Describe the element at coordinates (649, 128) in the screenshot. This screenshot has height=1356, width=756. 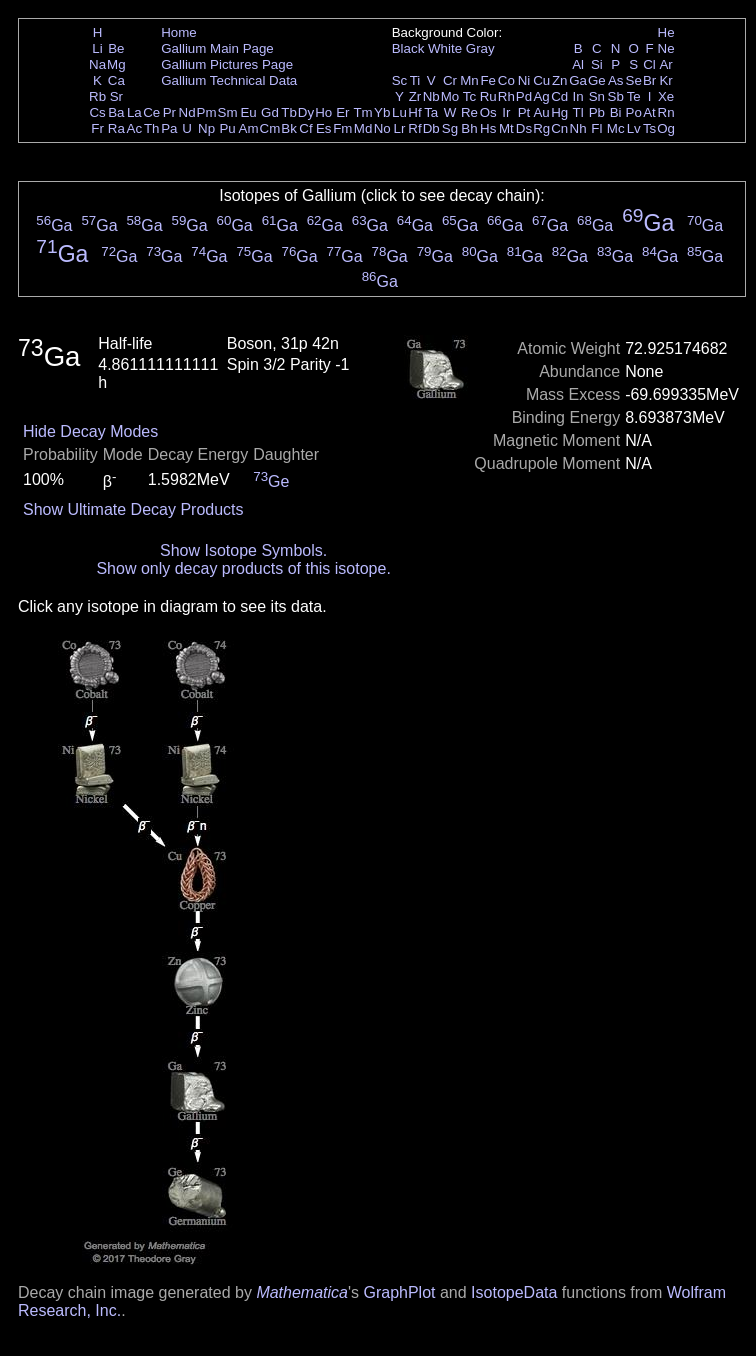
I see `Ts` at that location.